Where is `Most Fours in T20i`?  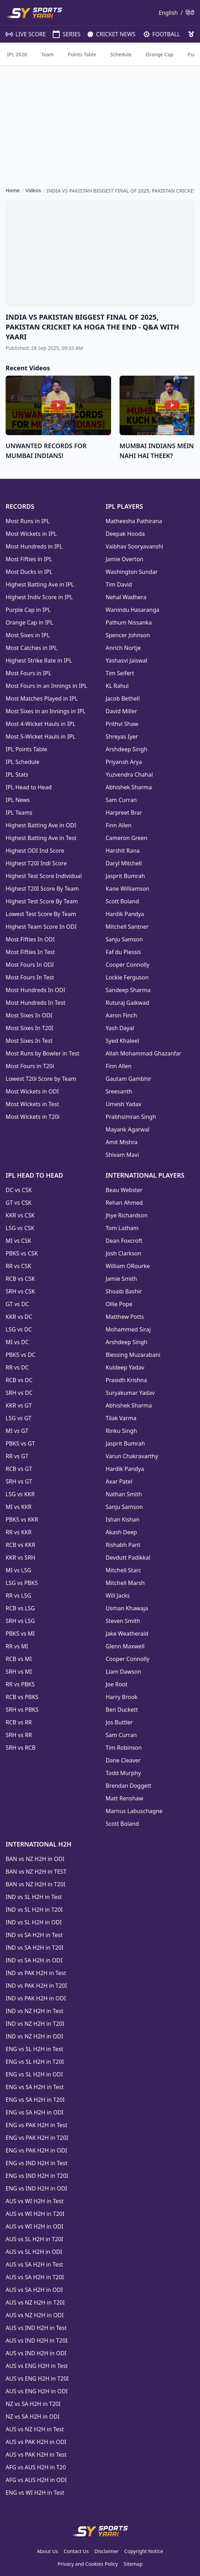 Most Fours in T20i is located at coordinates (30, 1066).